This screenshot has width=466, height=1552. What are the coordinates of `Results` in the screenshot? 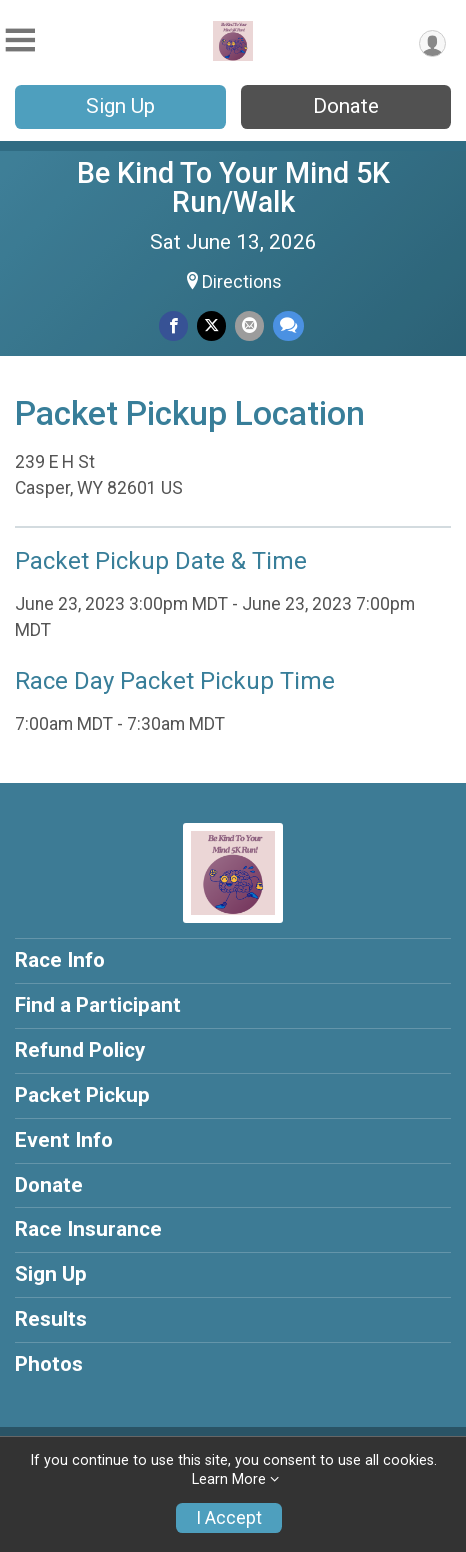 It's located at (51, 1319).